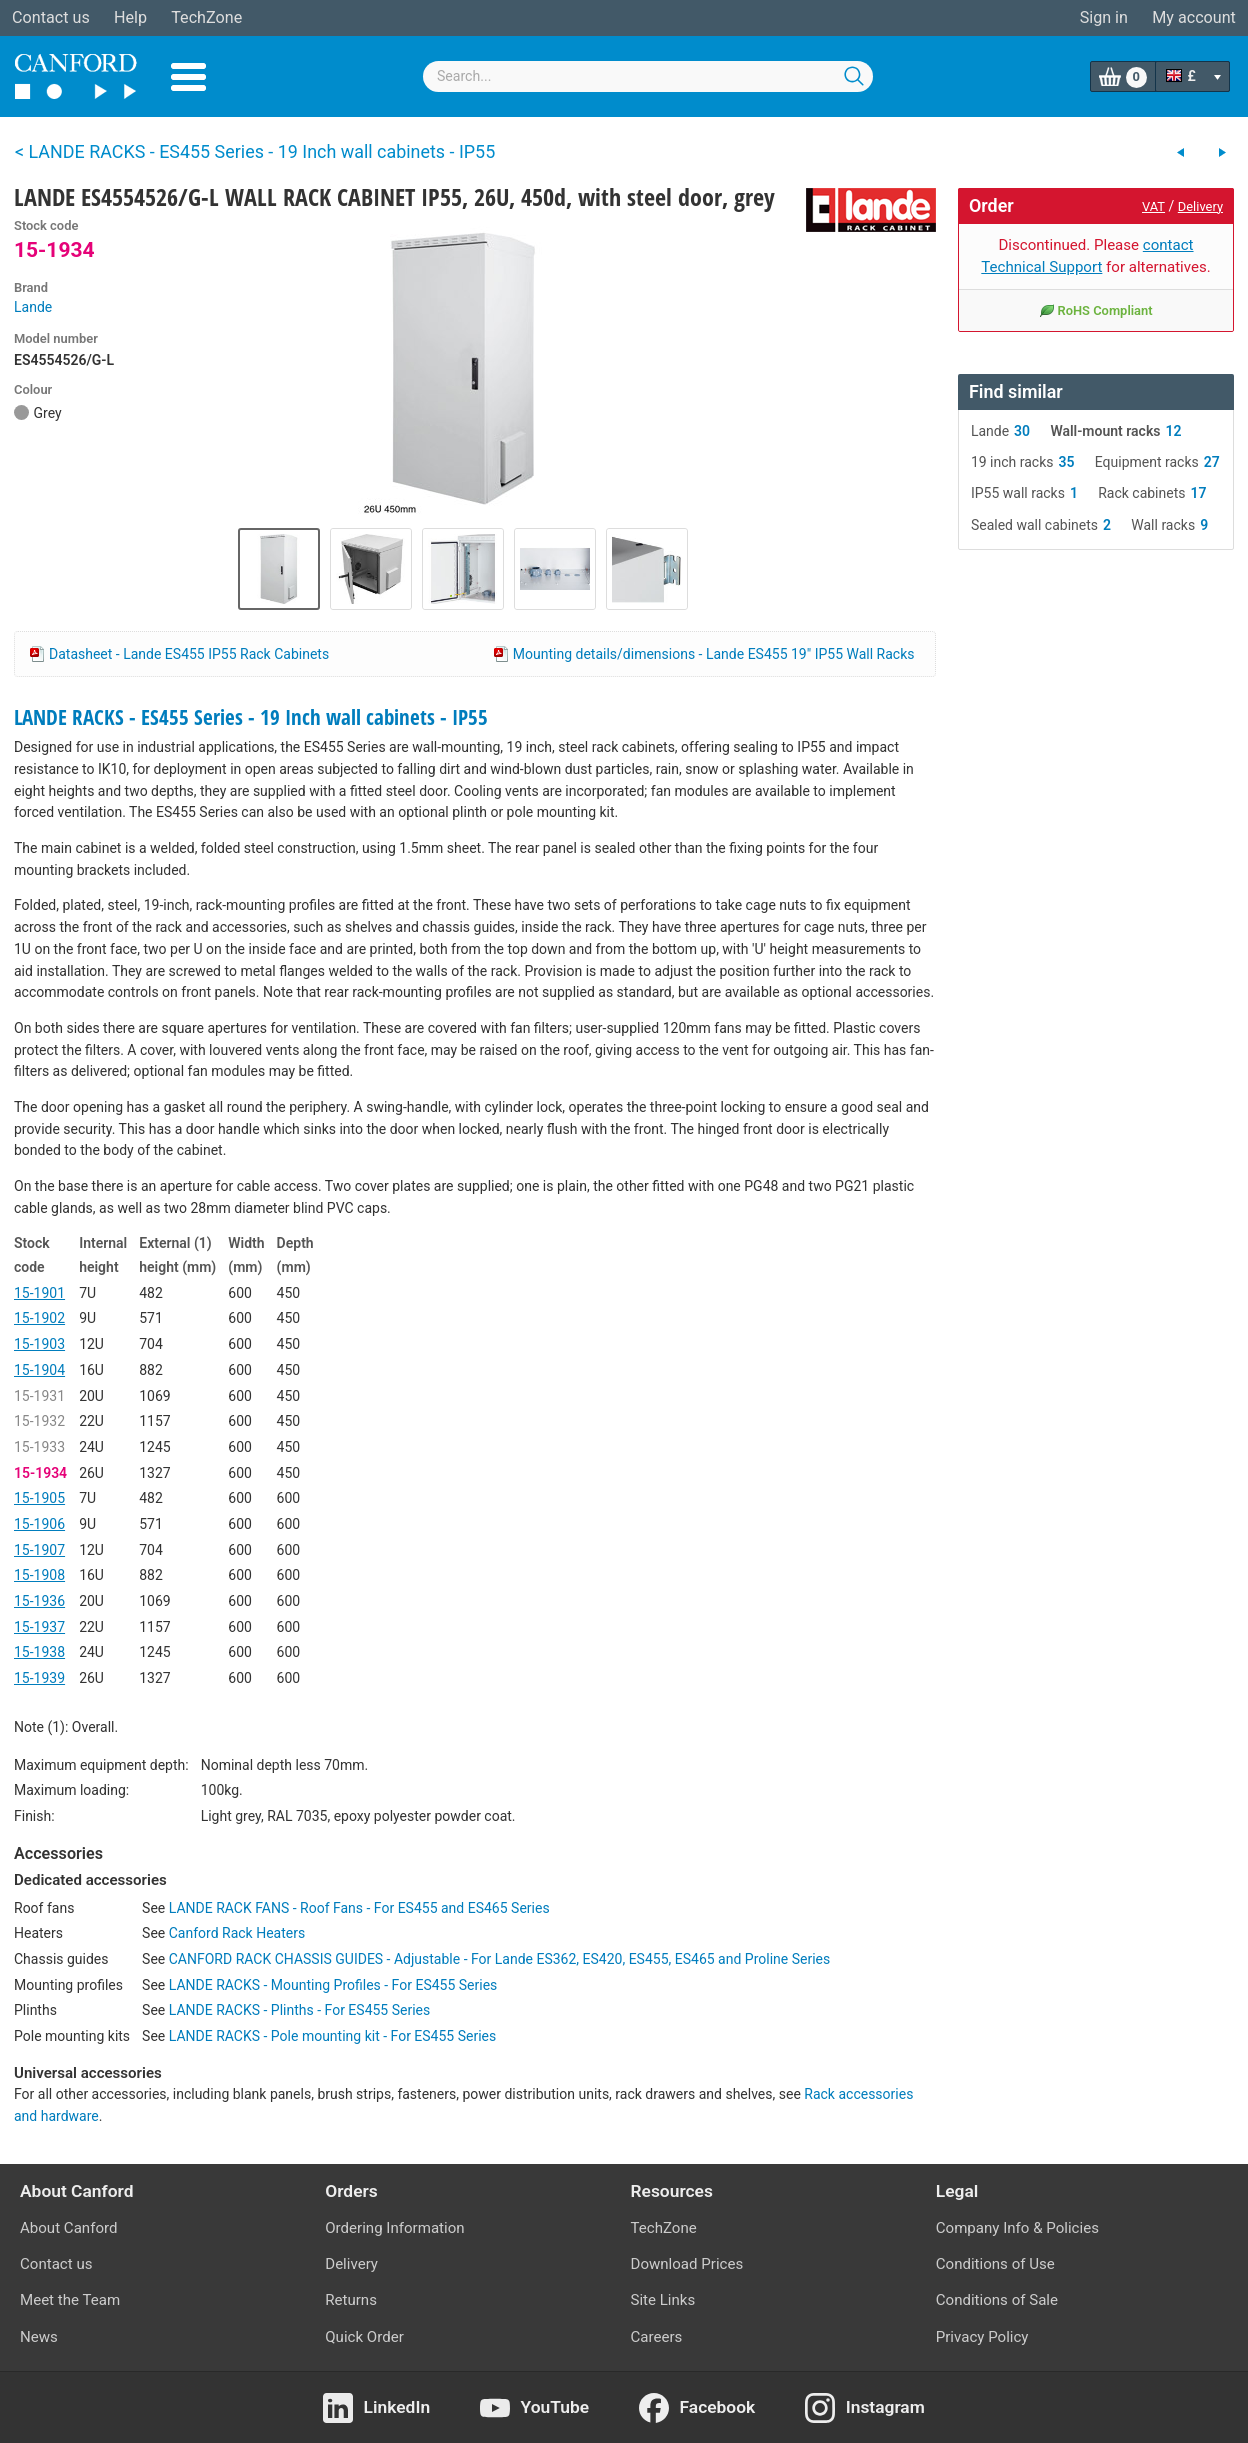  Describe the element at coordinates (39, 1370) in the screenshot. I see `15-1904` at that location.